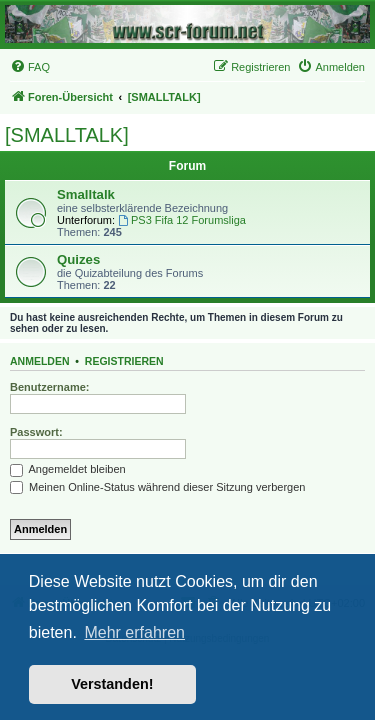 This screenshot has height=720, width=375. Describe the element at coordinates (49, 387) in the screenshot. I see `Benutzername:` at that location.